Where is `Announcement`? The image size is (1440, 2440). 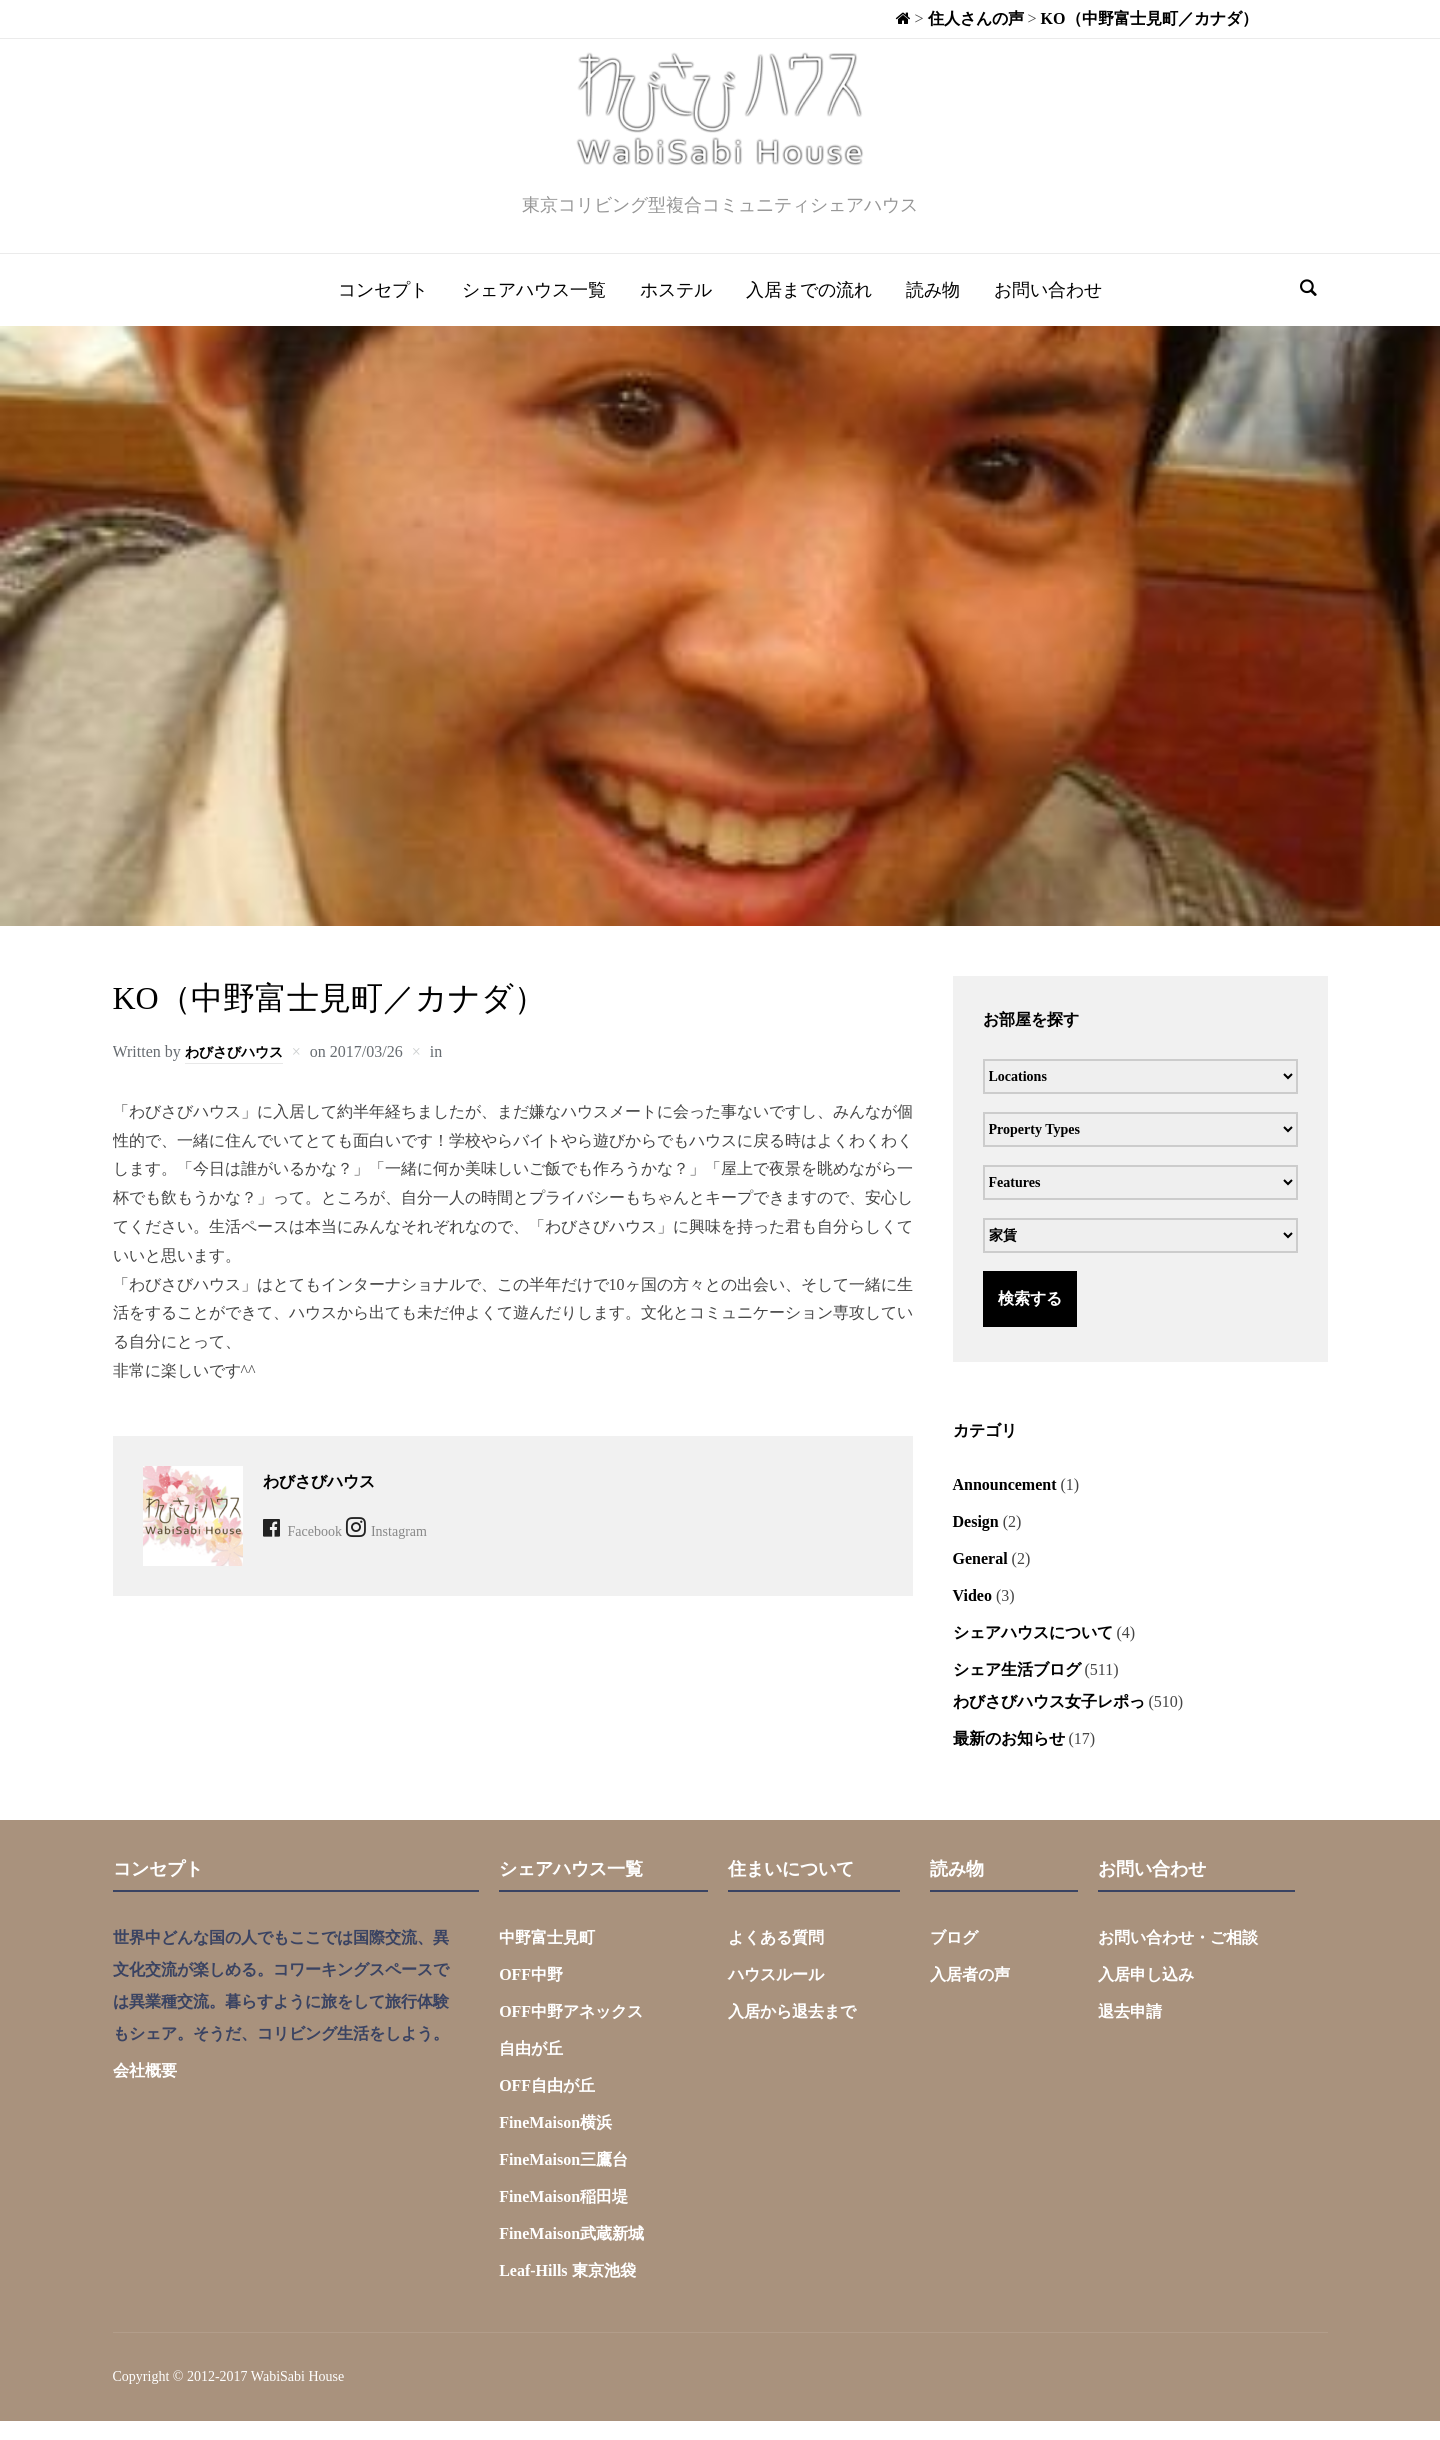
Announcement is located at coordinates (1005, 1503).